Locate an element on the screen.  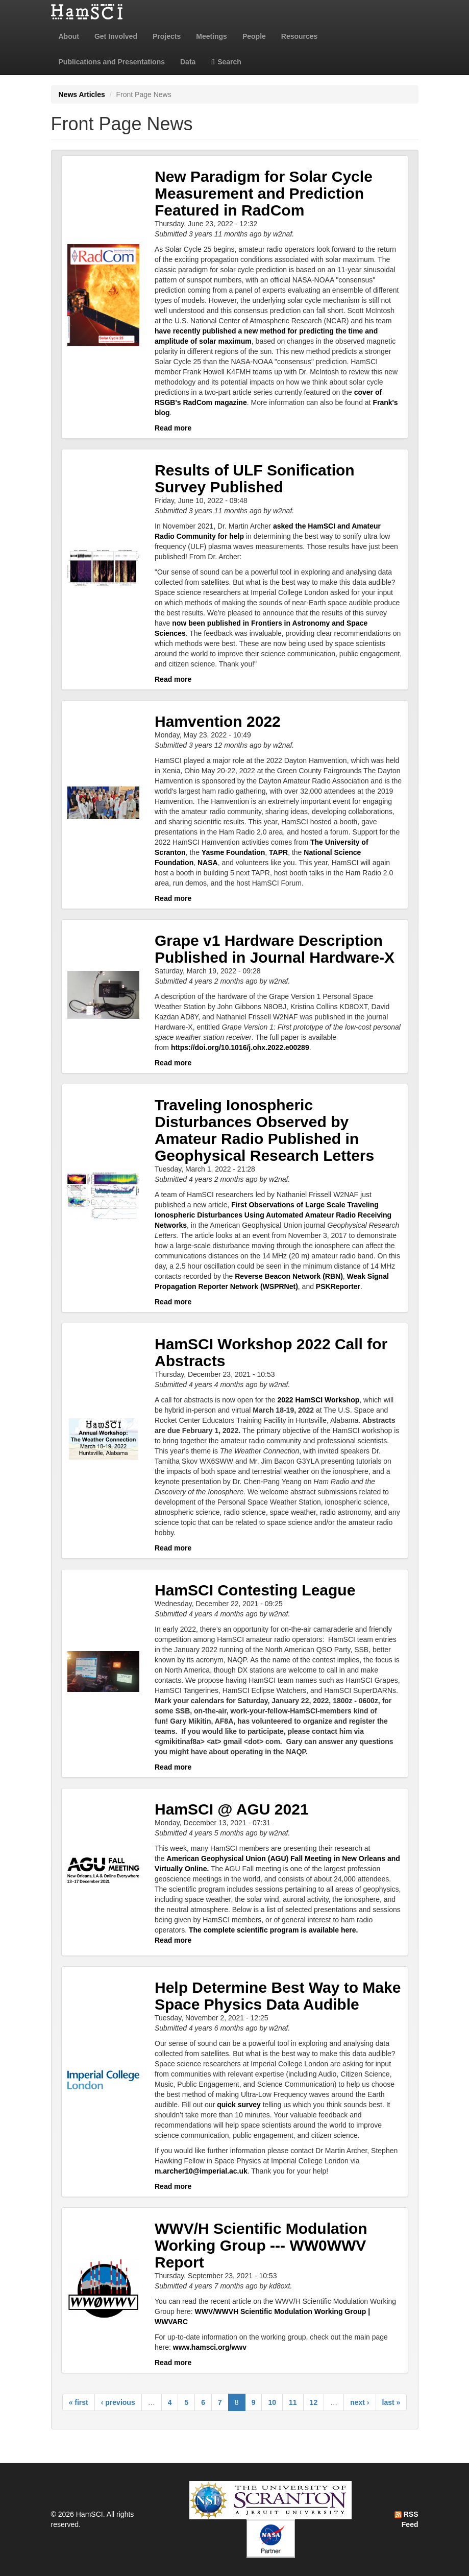
Results of ULF Sonification Survey Published is located at coordinates (255, 478).